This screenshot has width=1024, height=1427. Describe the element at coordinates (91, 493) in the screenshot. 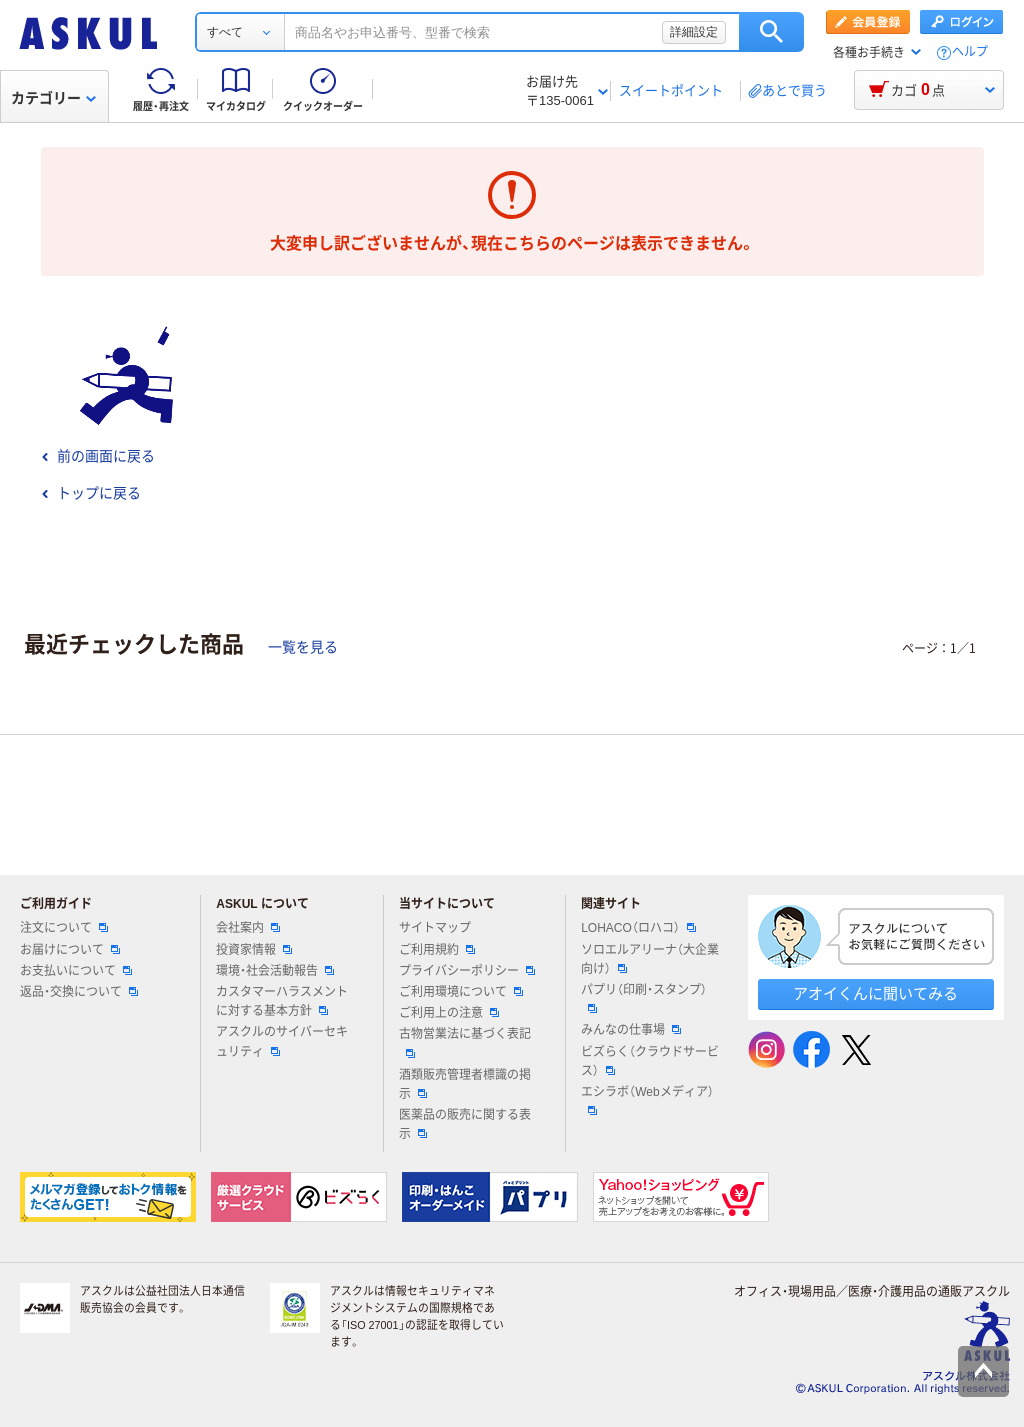

I see `トップに戻る` at that location.